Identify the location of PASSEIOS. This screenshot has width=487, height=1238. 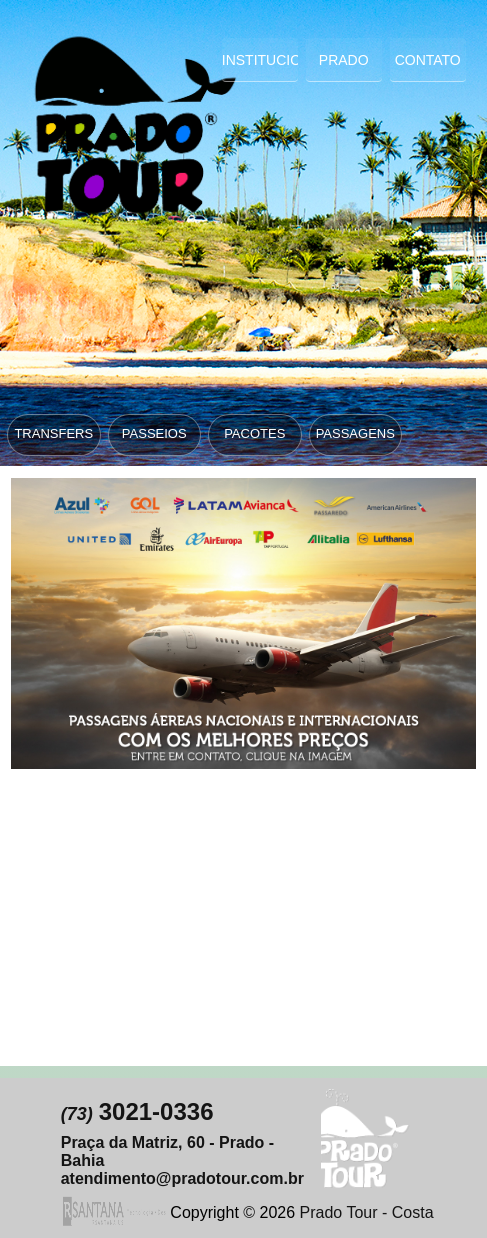
(154, 433).